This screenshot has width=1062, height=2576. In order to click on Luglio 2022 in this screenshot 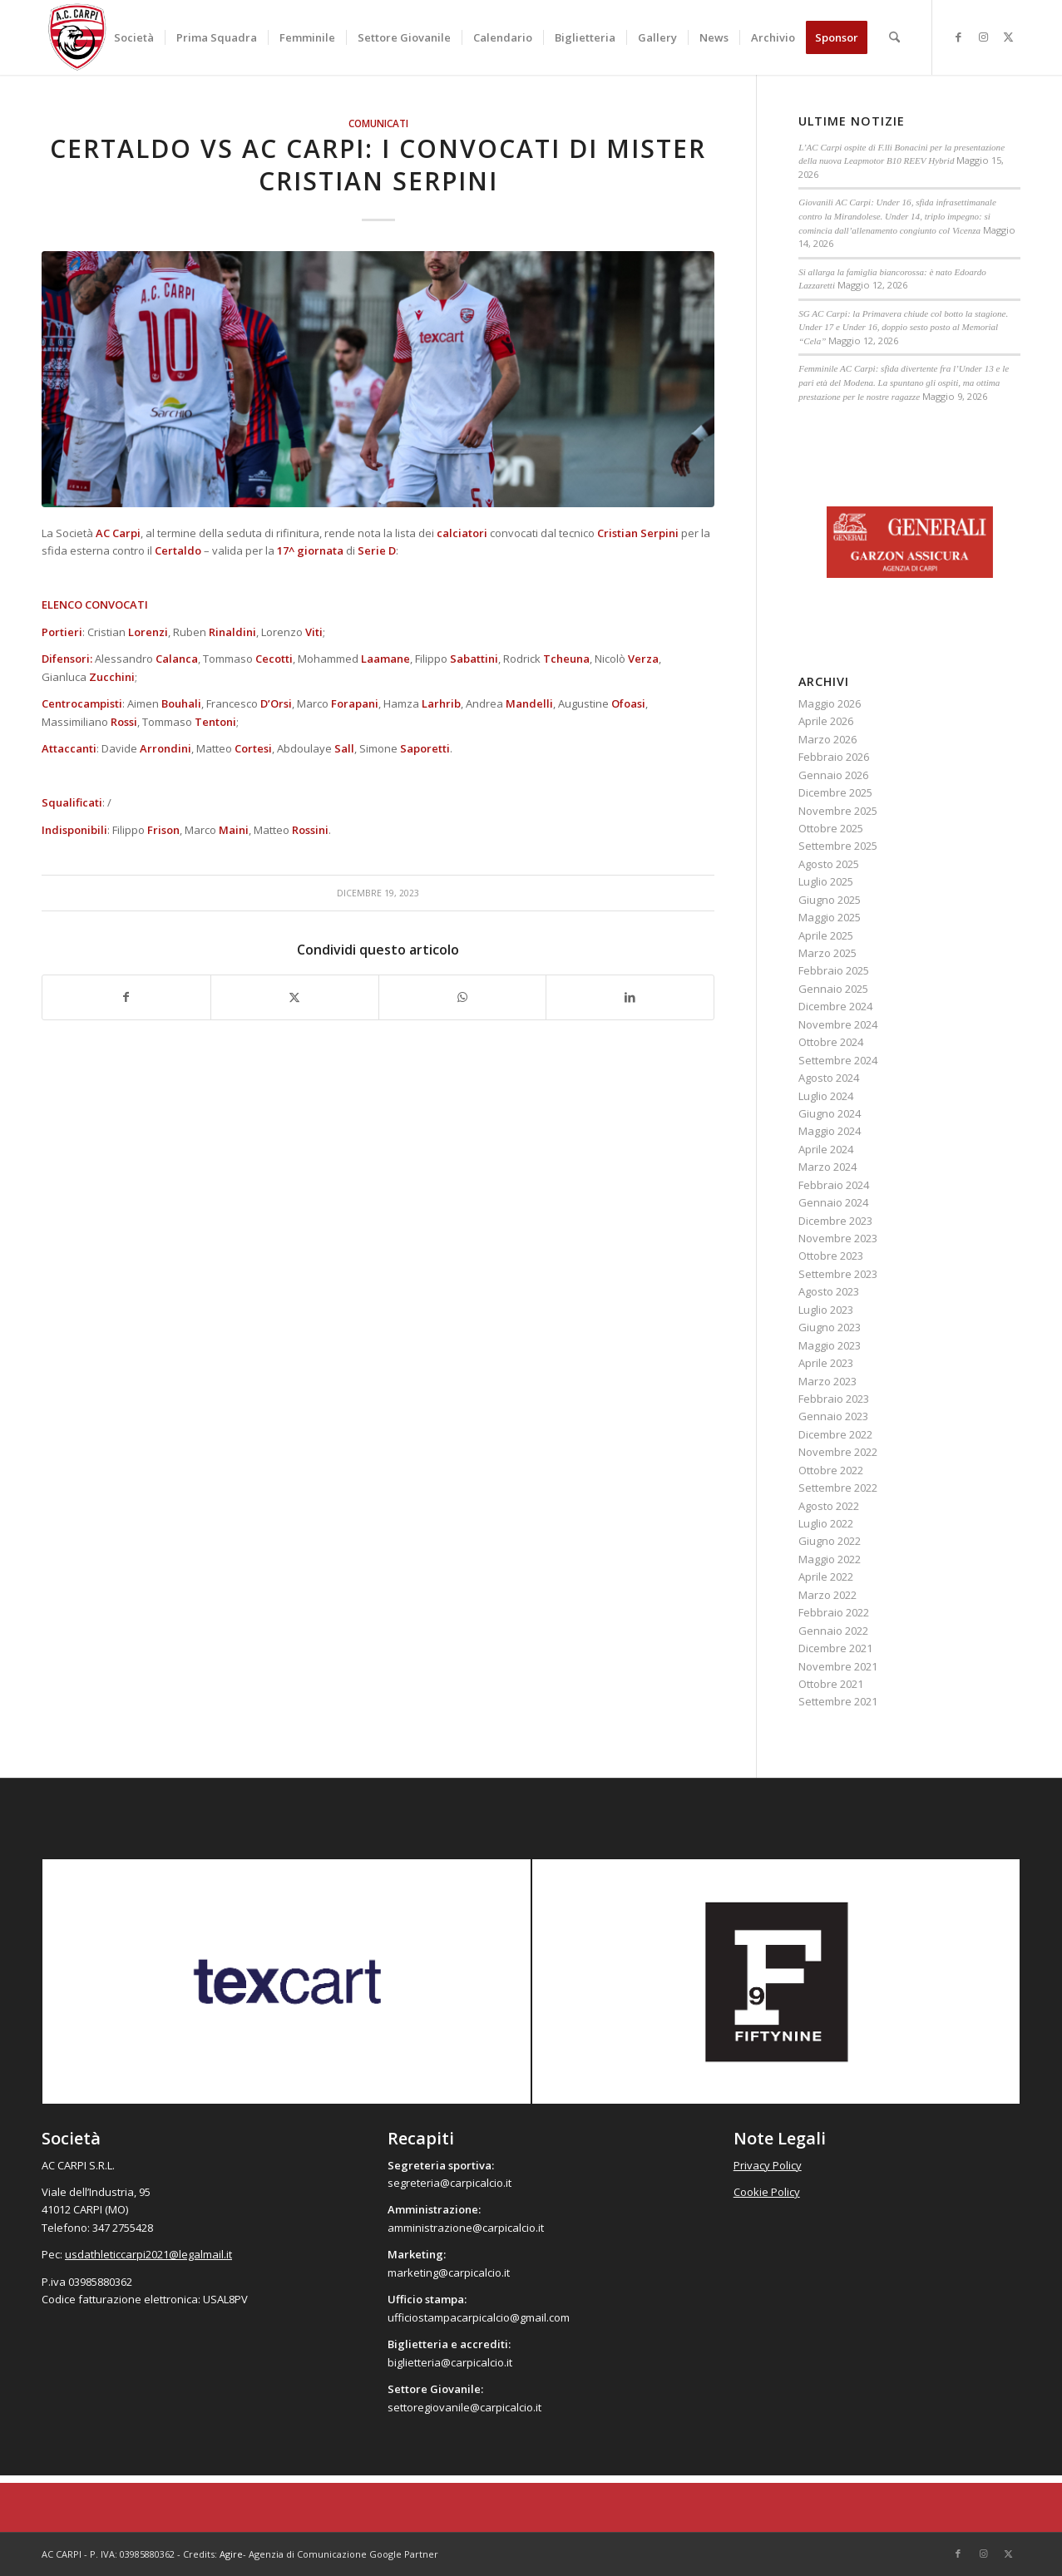, I will do `click(825, 1523)`.